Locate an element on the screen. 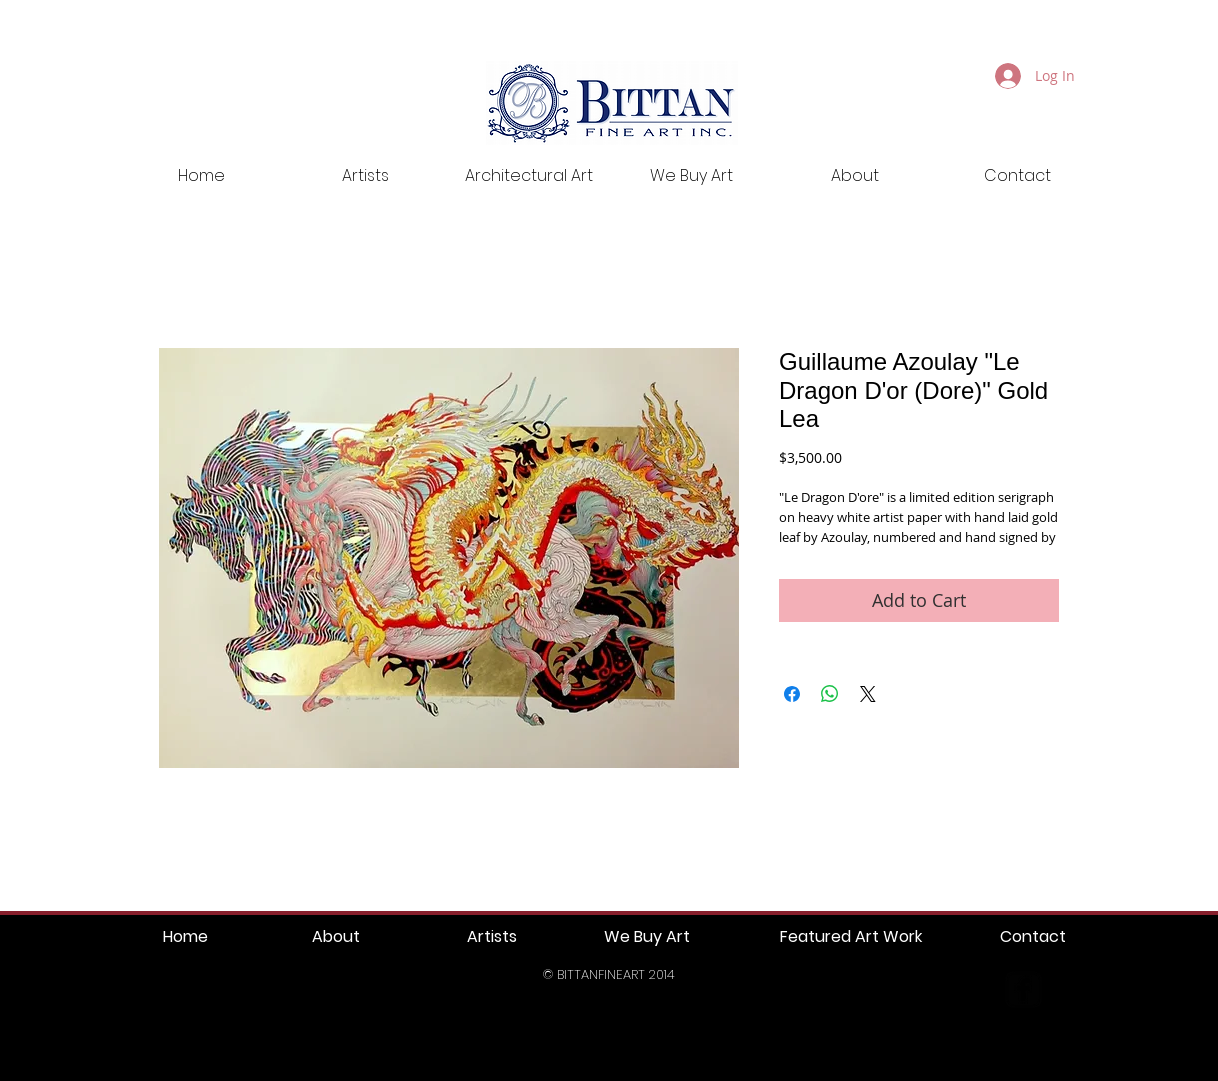 The width and height of the screenshot is (1218, 1081). [Home] is located at coordinates (185, 937).